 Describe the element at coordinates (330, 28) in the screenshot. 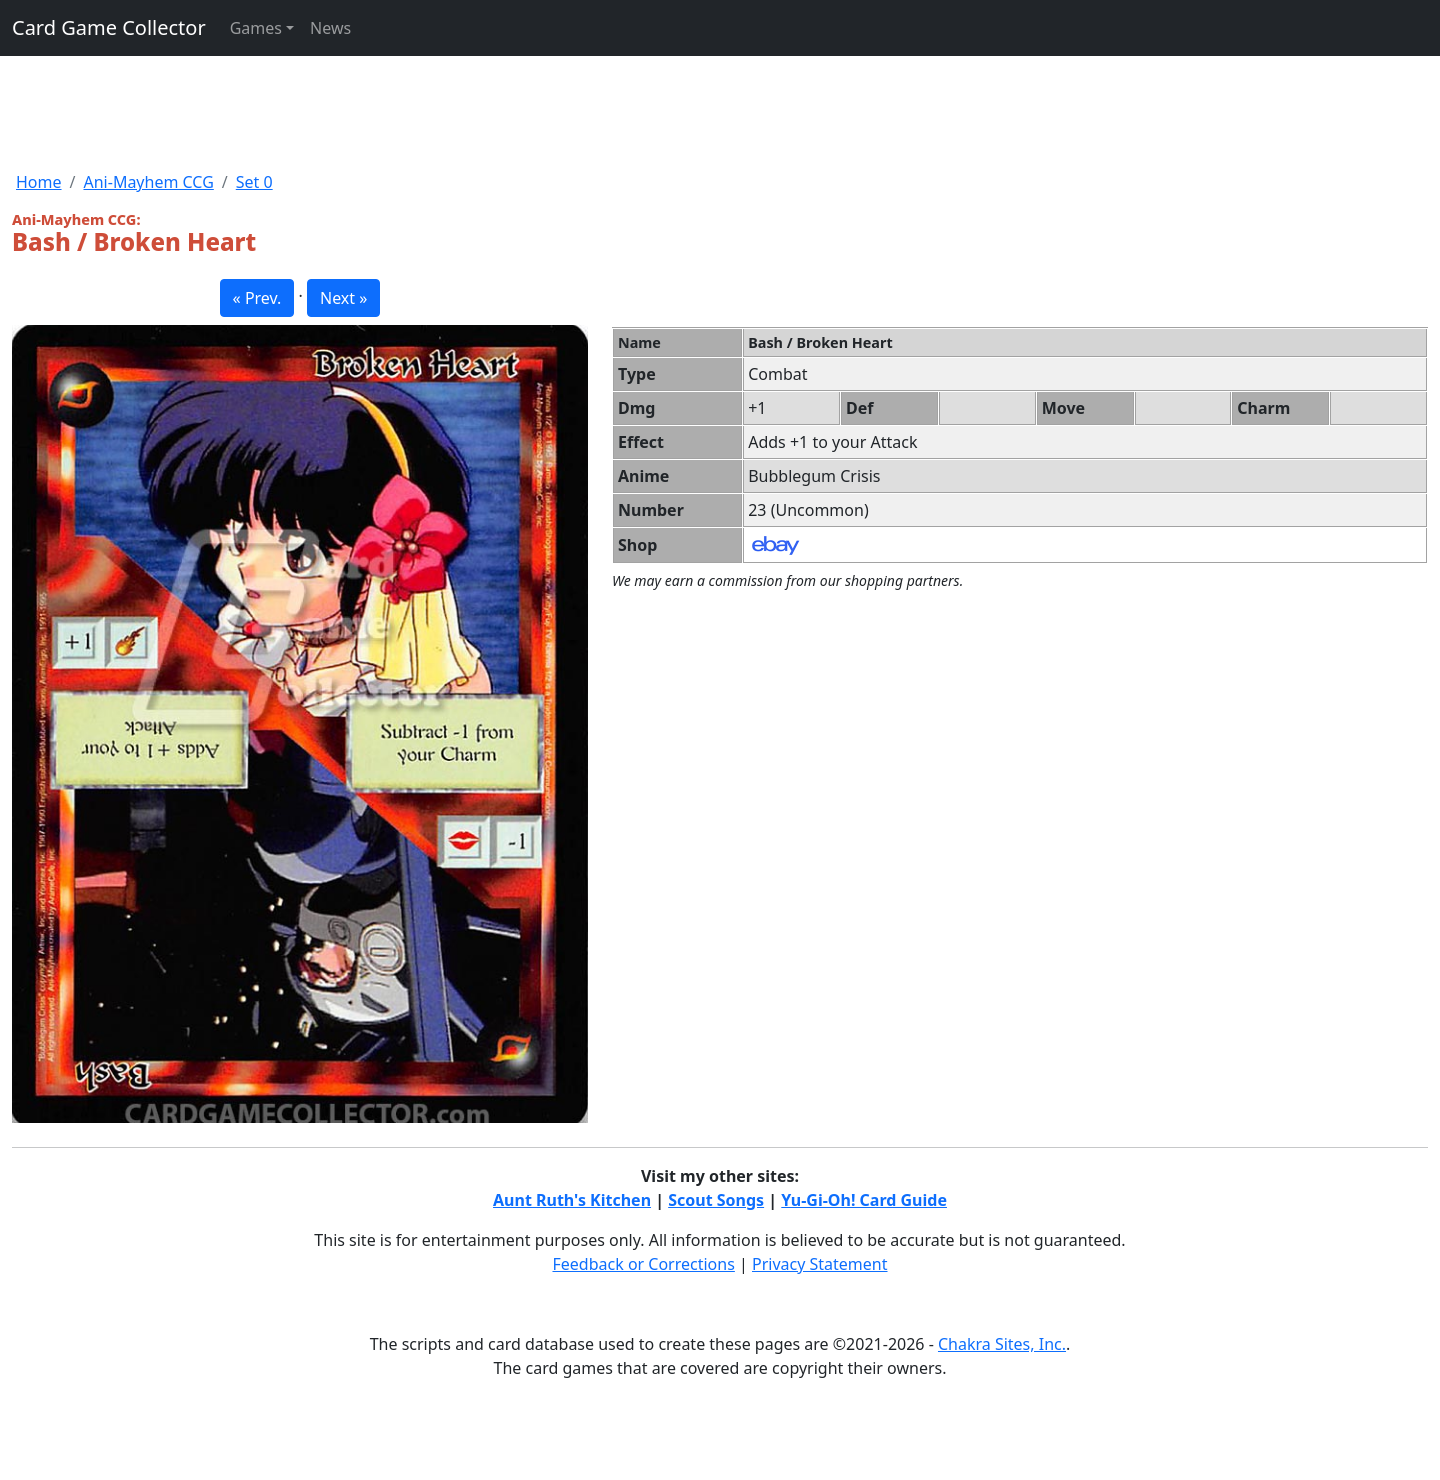

I see `News` at that location.